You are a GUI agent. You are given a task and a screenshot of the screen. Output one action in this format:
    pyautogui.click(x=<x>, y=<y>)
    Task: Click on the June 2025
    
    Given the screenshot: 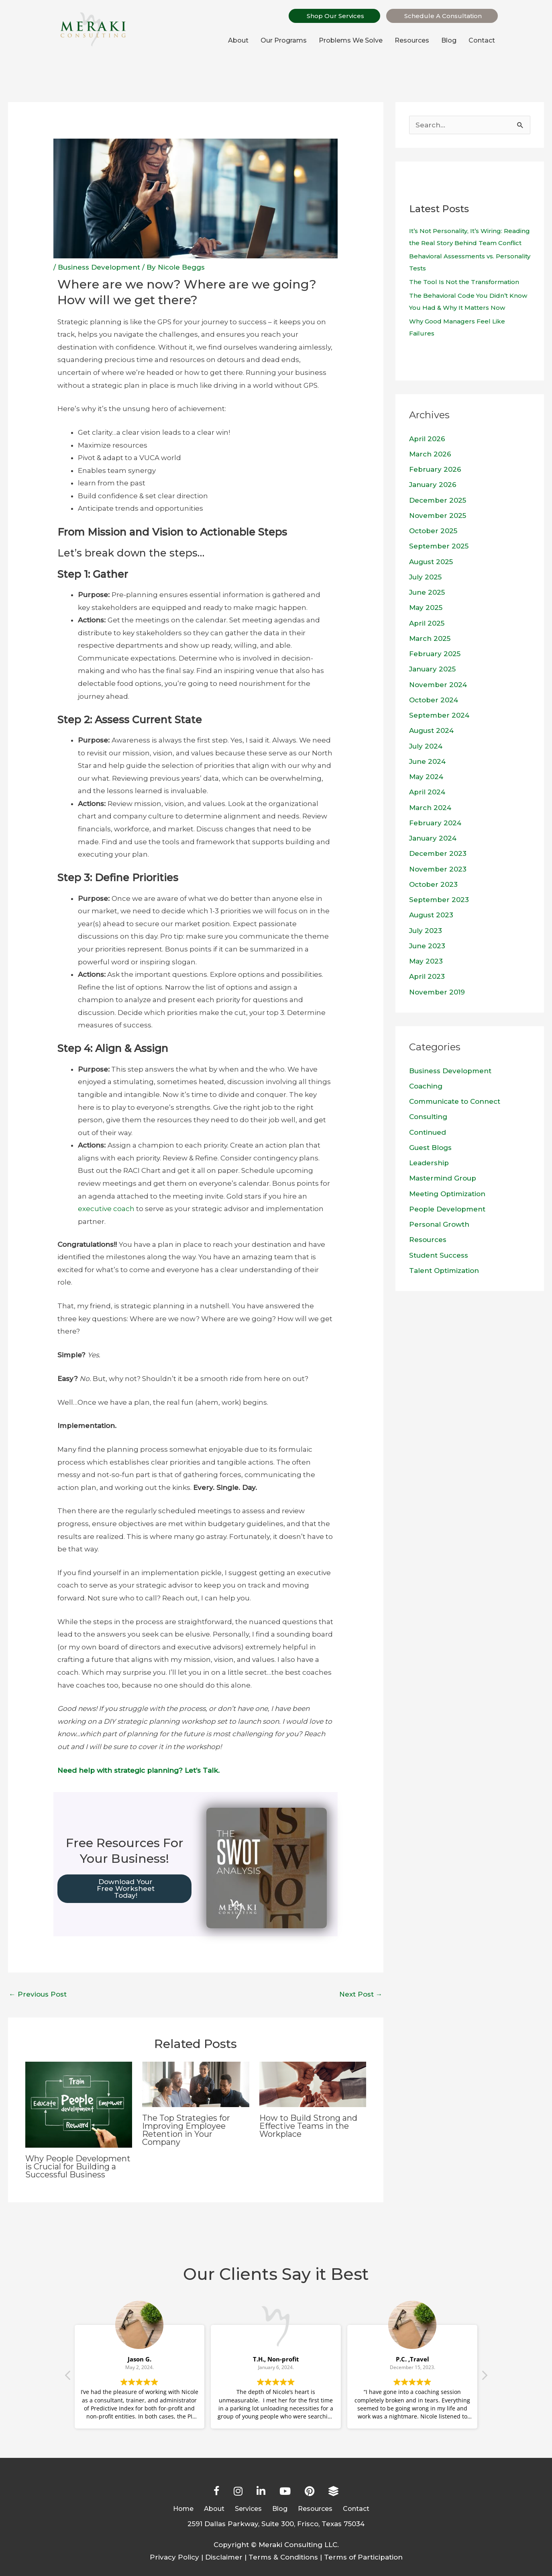 What is the action you would take?
    pyautogui.click(x=427, y=592)
    